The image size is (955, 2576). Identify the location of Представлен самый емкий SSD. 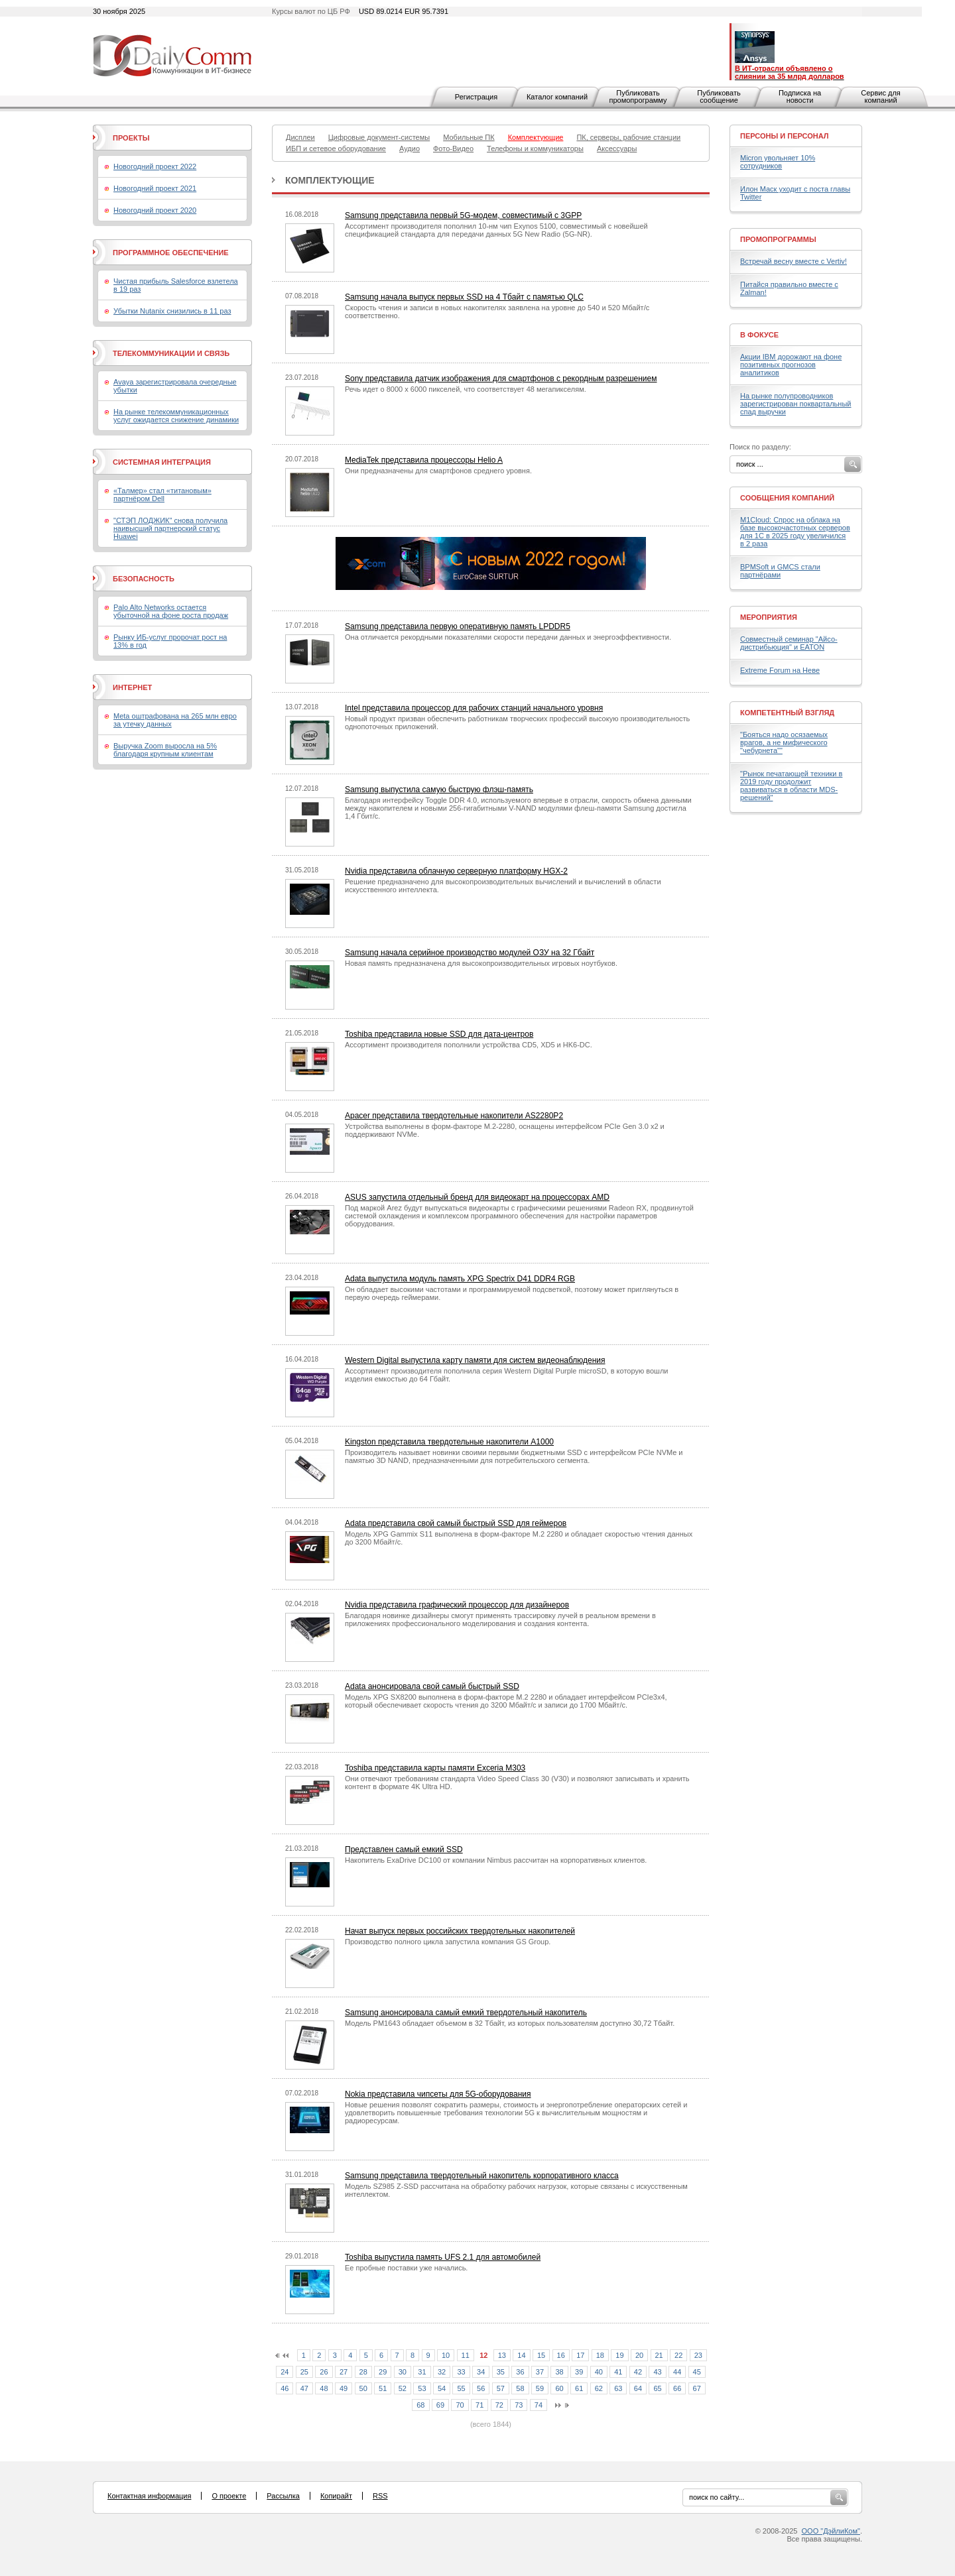
(404, 1849).